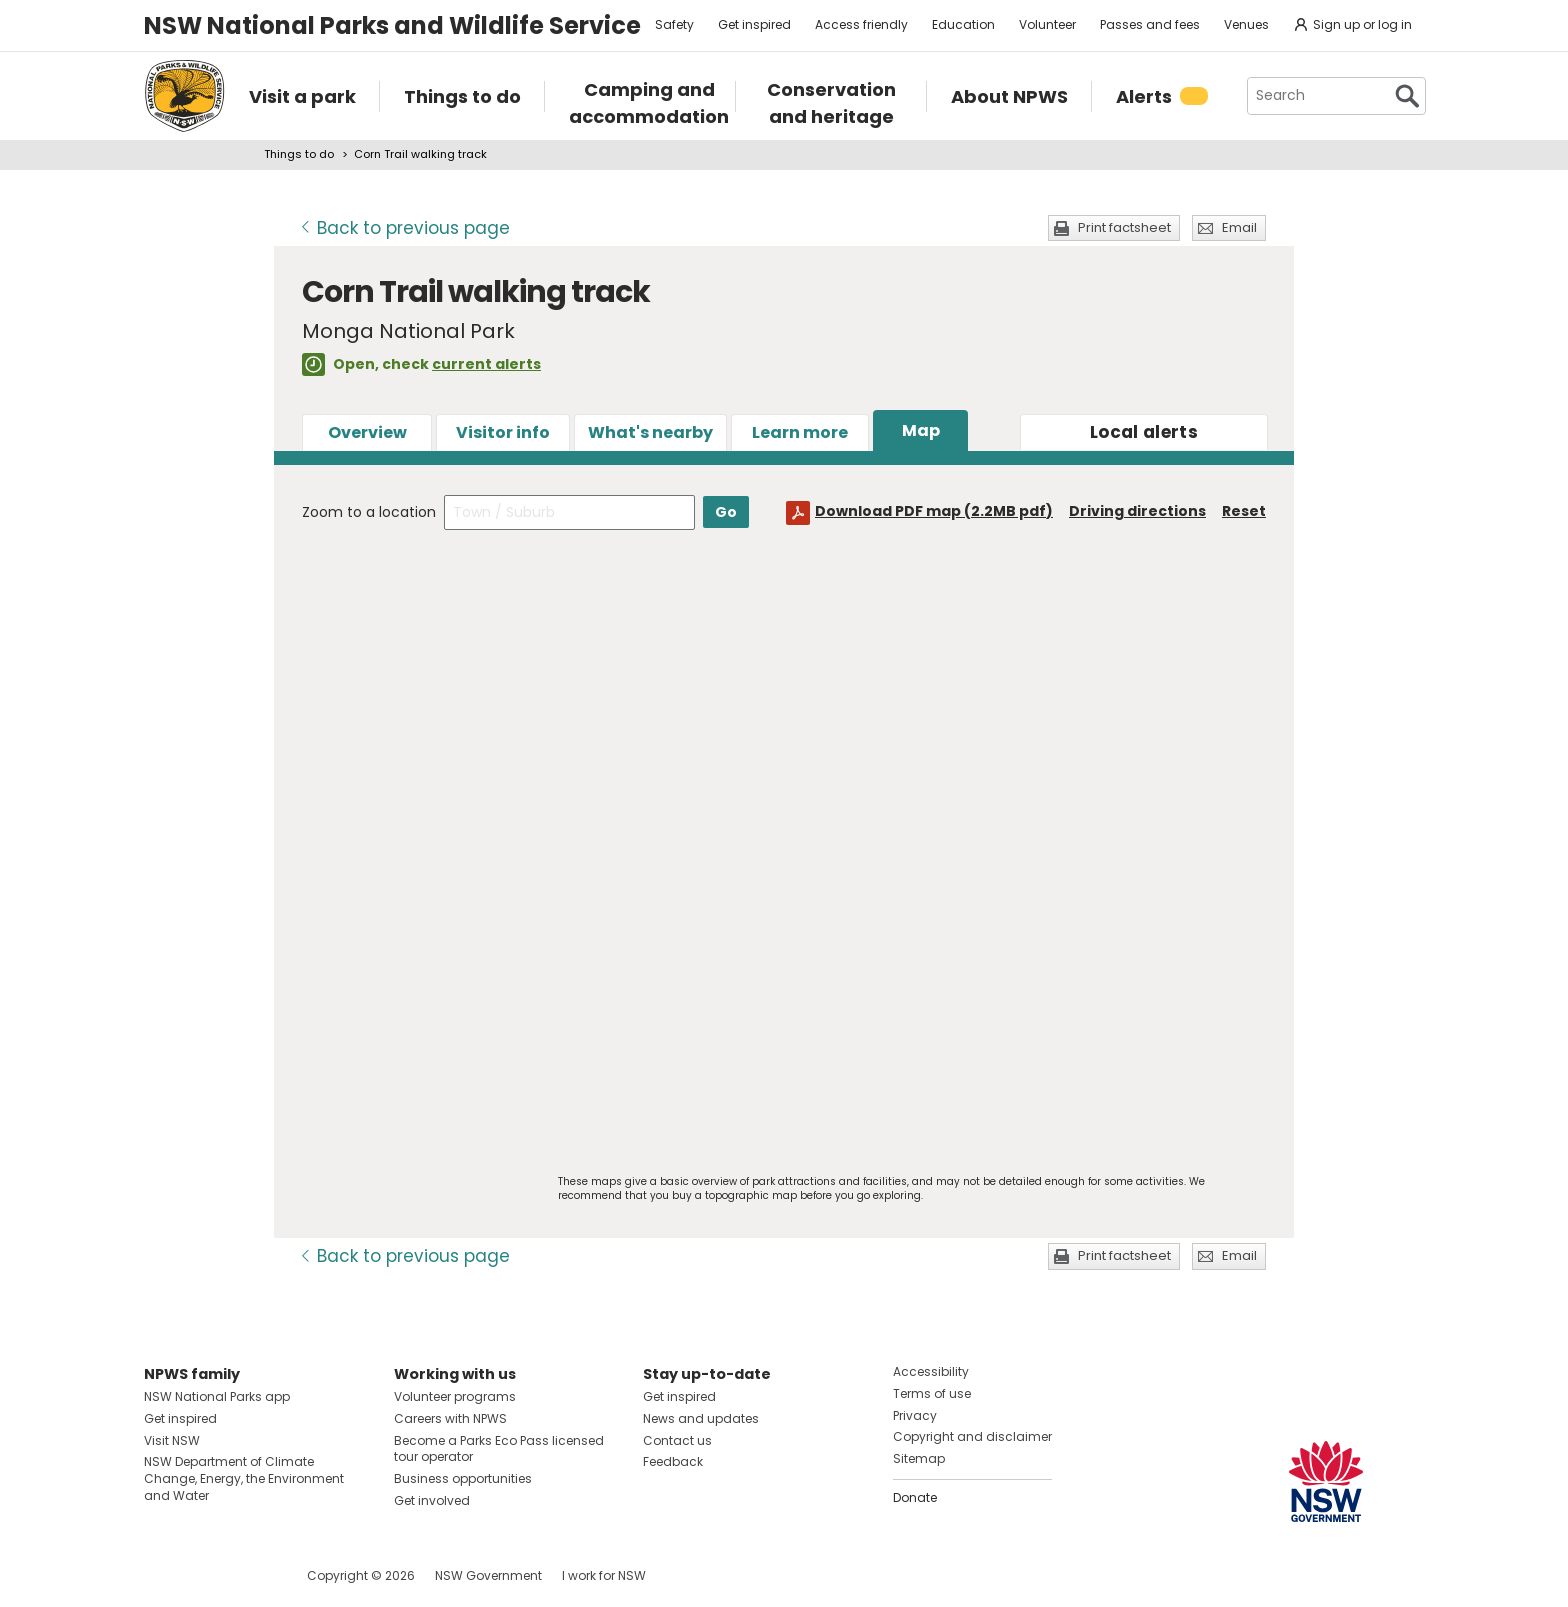  I want to click on Sitemap, so click(919, 1458).